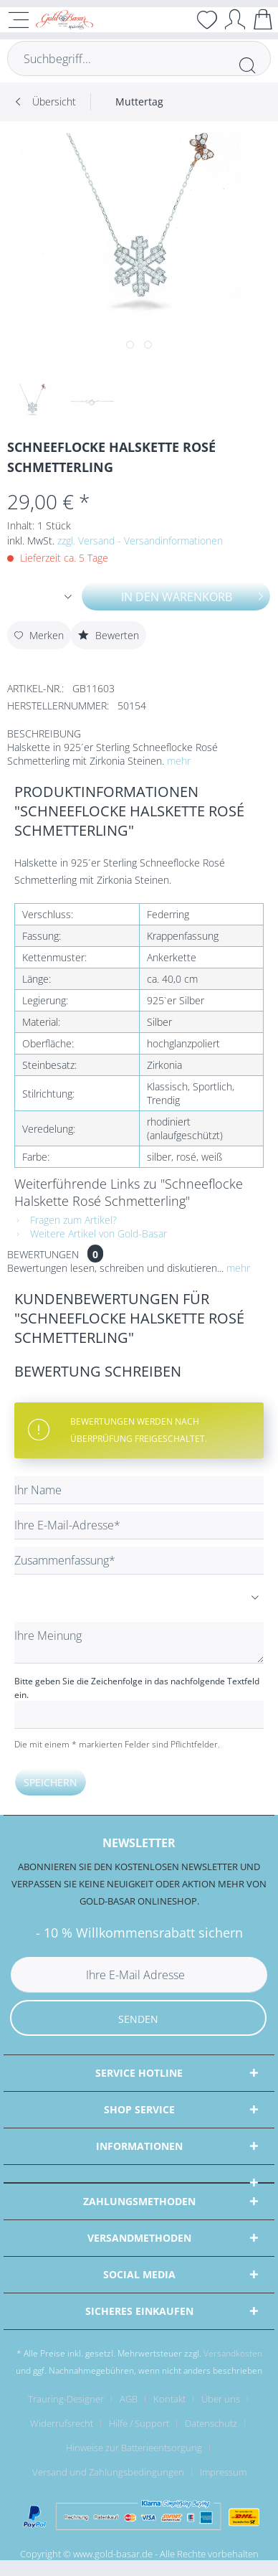  Describe the element at coordinates (108, 2472) in the screenshot. I see `Versand und Zahlungsbedingungen` at that location.